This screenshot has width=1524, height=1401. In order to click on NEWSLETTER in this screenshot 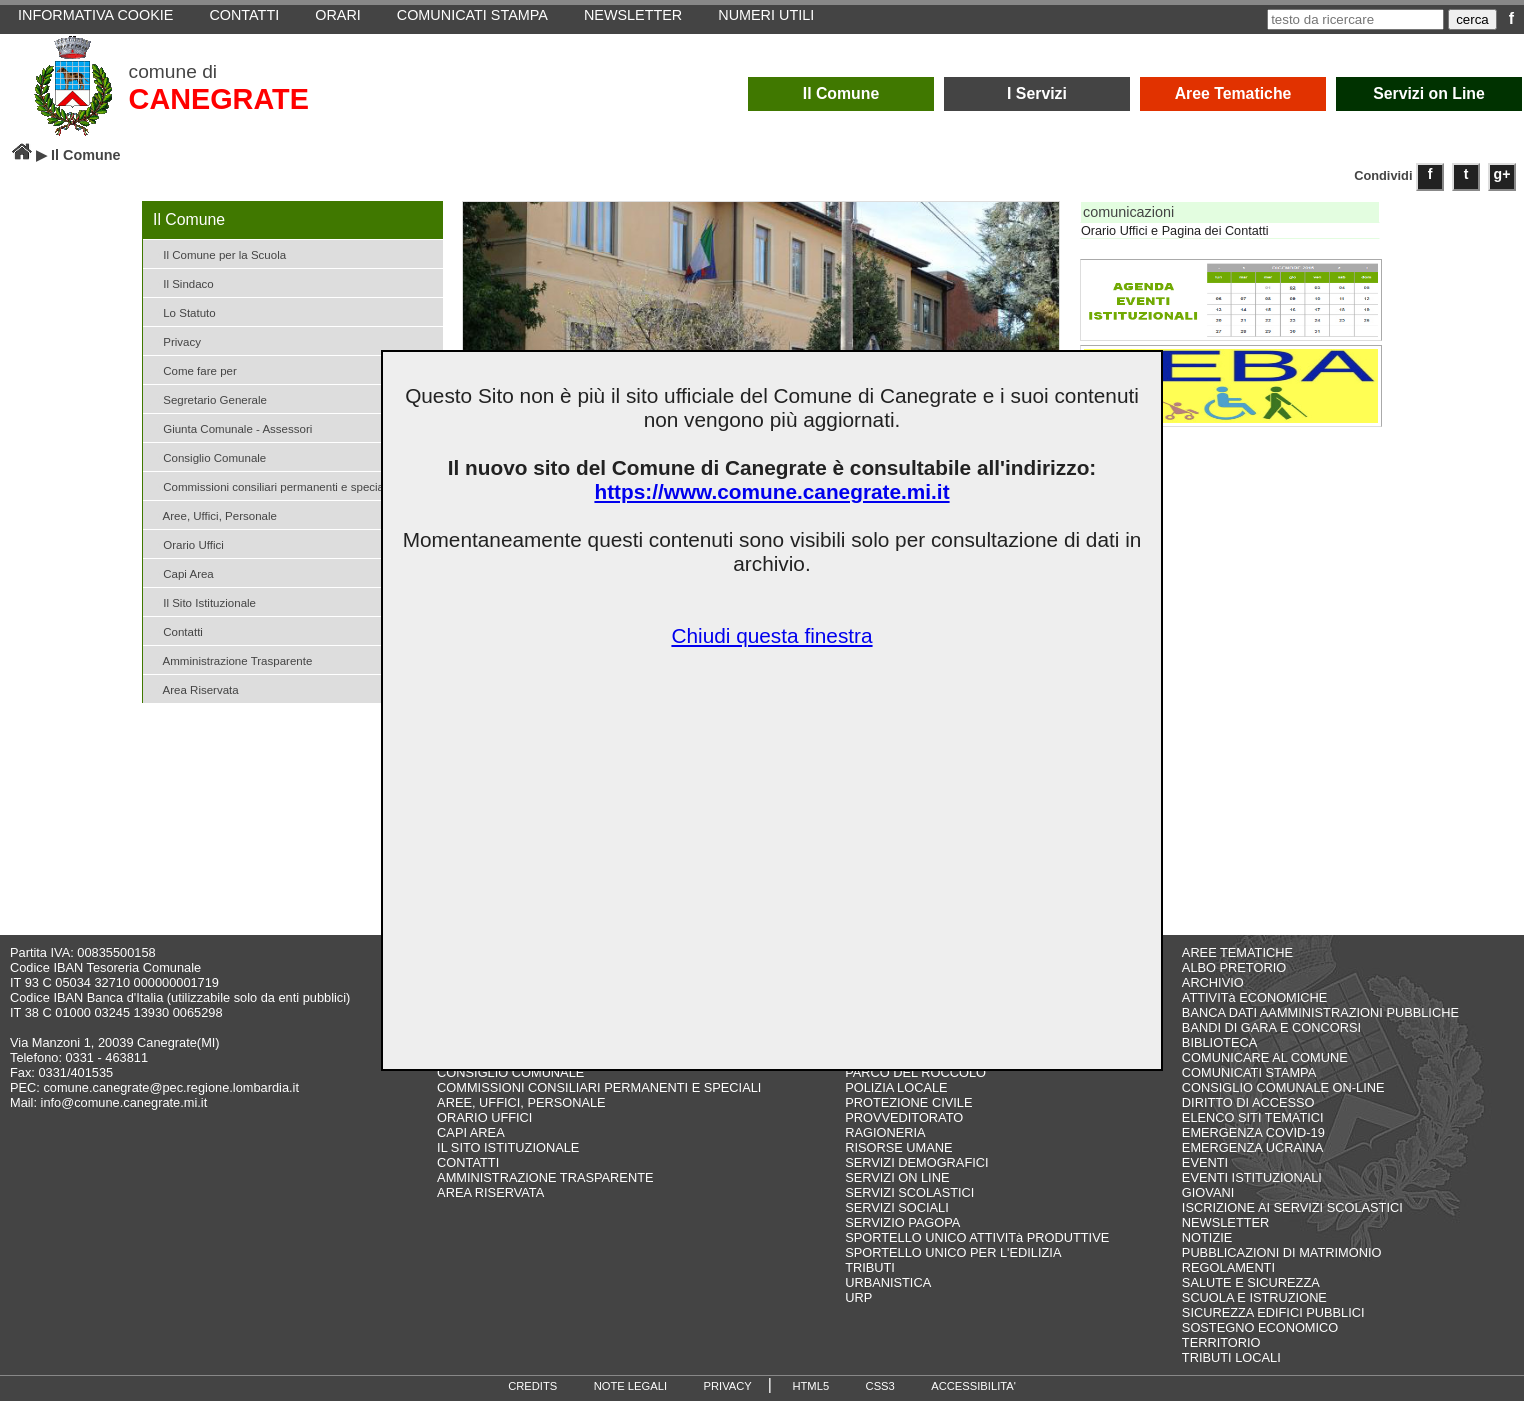, I will do `click(1225, 1222)`.